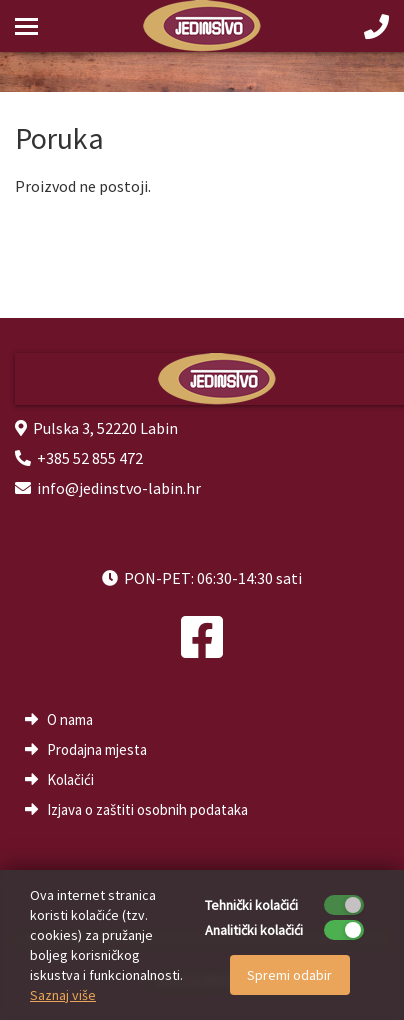 The height and width of the screenshot is (1020, 404). What do you see at coordinates (97, 749) in the screenshot?
I see `Prodajna mjesta` at bounding box center [97, 749].